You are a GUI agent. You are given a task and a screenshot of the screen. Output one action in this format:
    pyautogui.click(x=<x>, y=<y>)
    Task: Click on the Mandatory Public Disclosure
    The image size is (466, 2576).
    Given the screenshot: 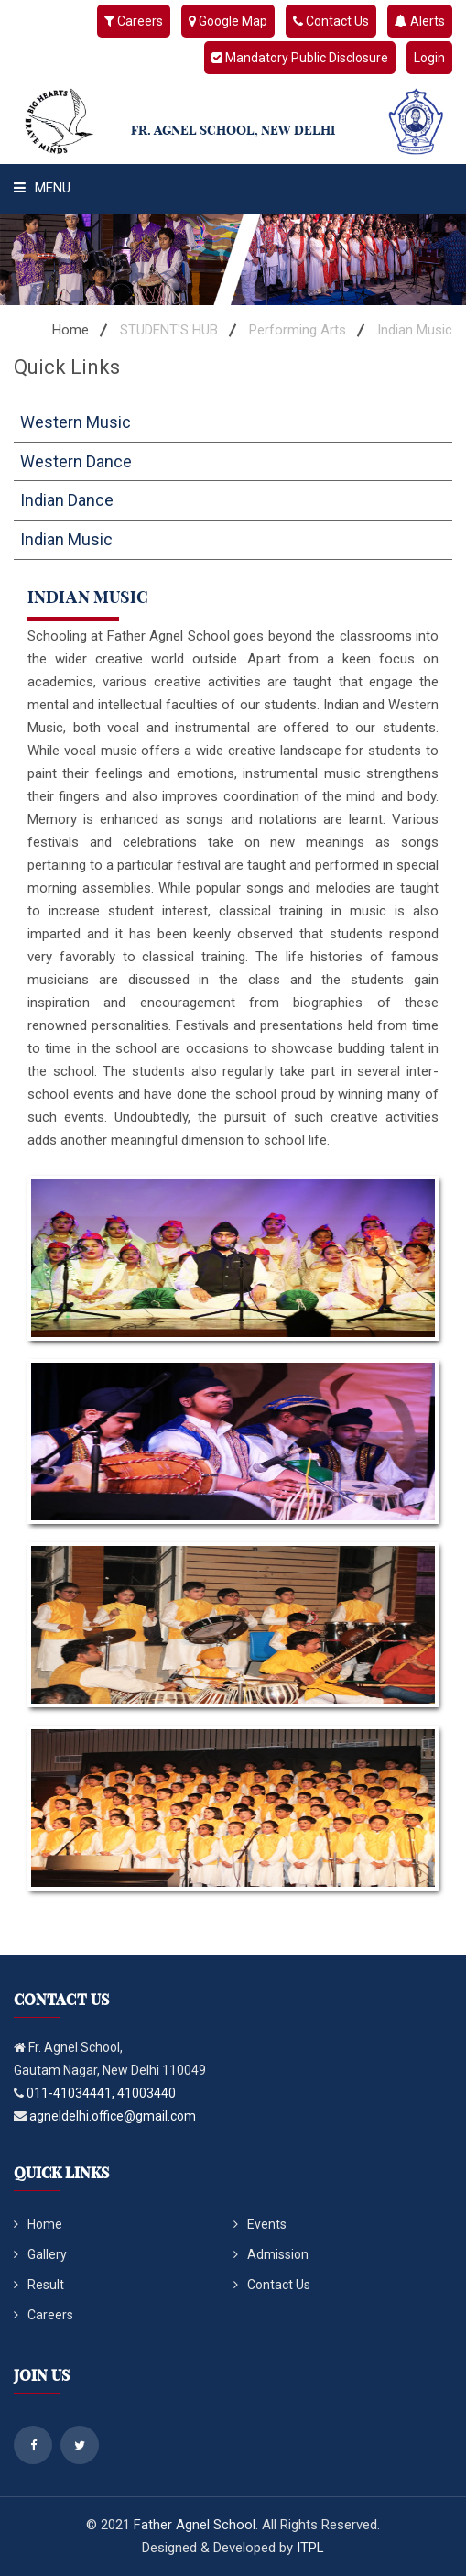 What is the action you would take?
    pyautogui.click(x=299, y=57)
    